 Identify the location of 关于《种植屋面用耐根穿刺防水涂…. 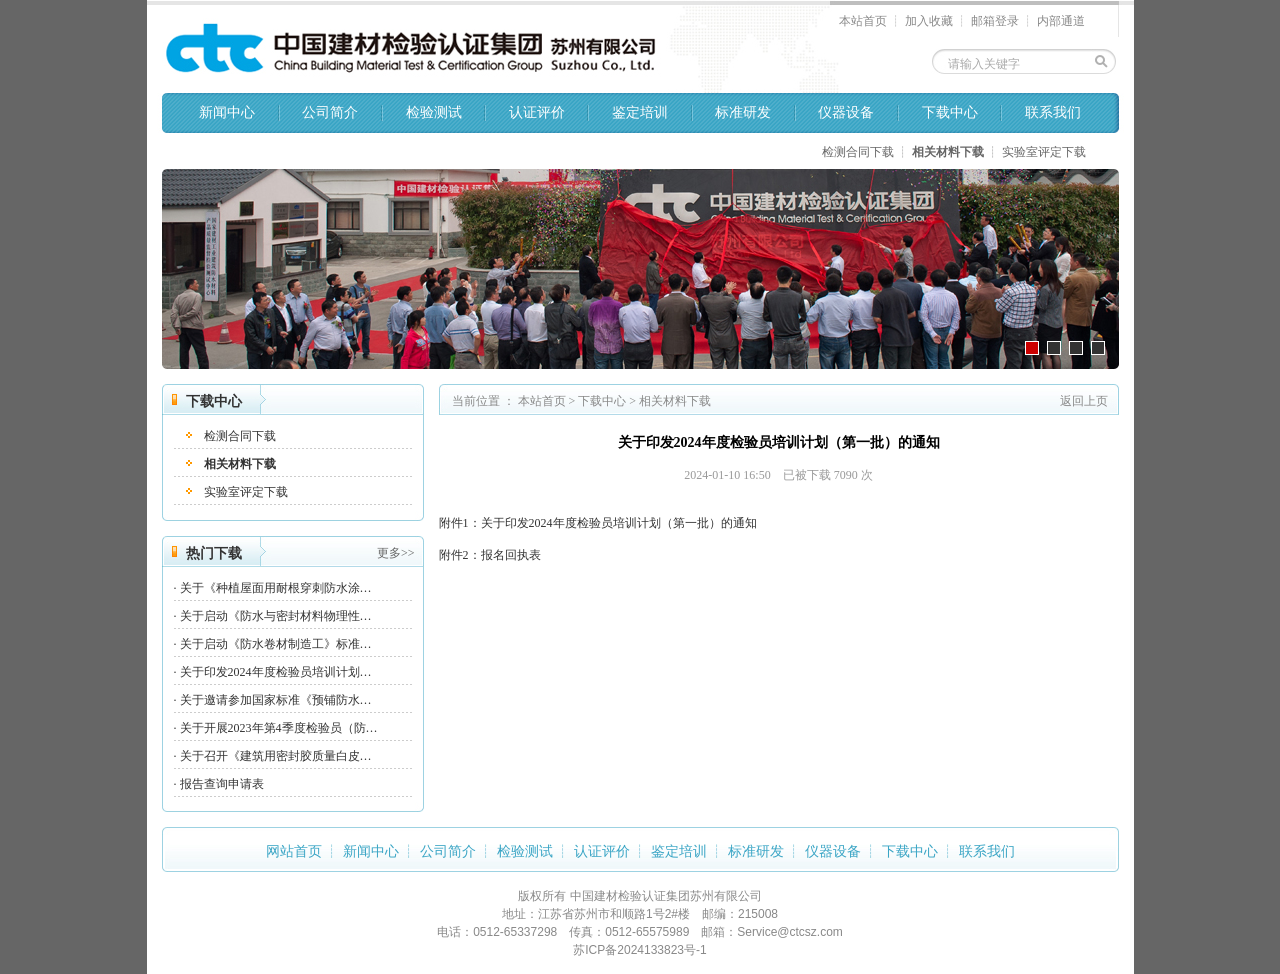
(276, 588).